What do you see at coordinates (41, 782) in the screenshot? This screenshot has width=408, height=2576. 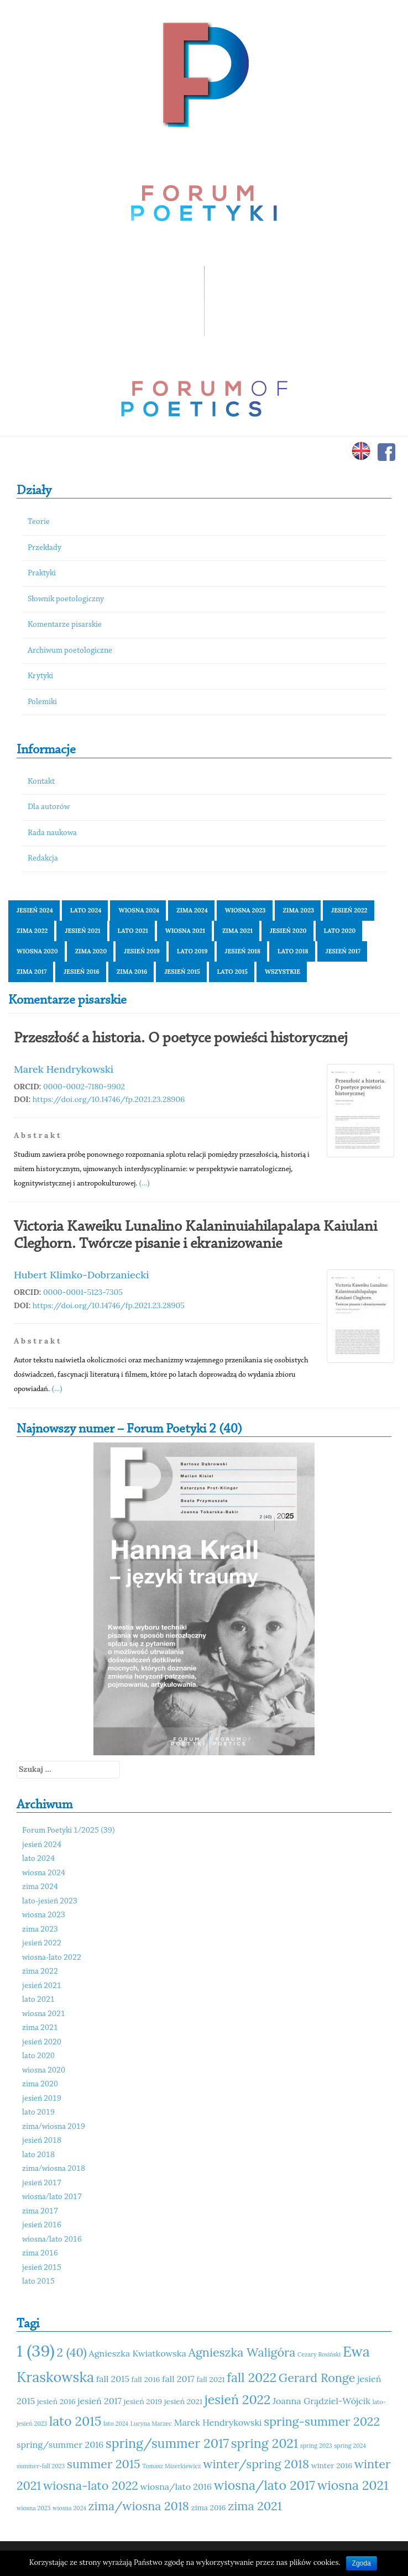 I see `Kontakt` at bounding box center [41, 782].